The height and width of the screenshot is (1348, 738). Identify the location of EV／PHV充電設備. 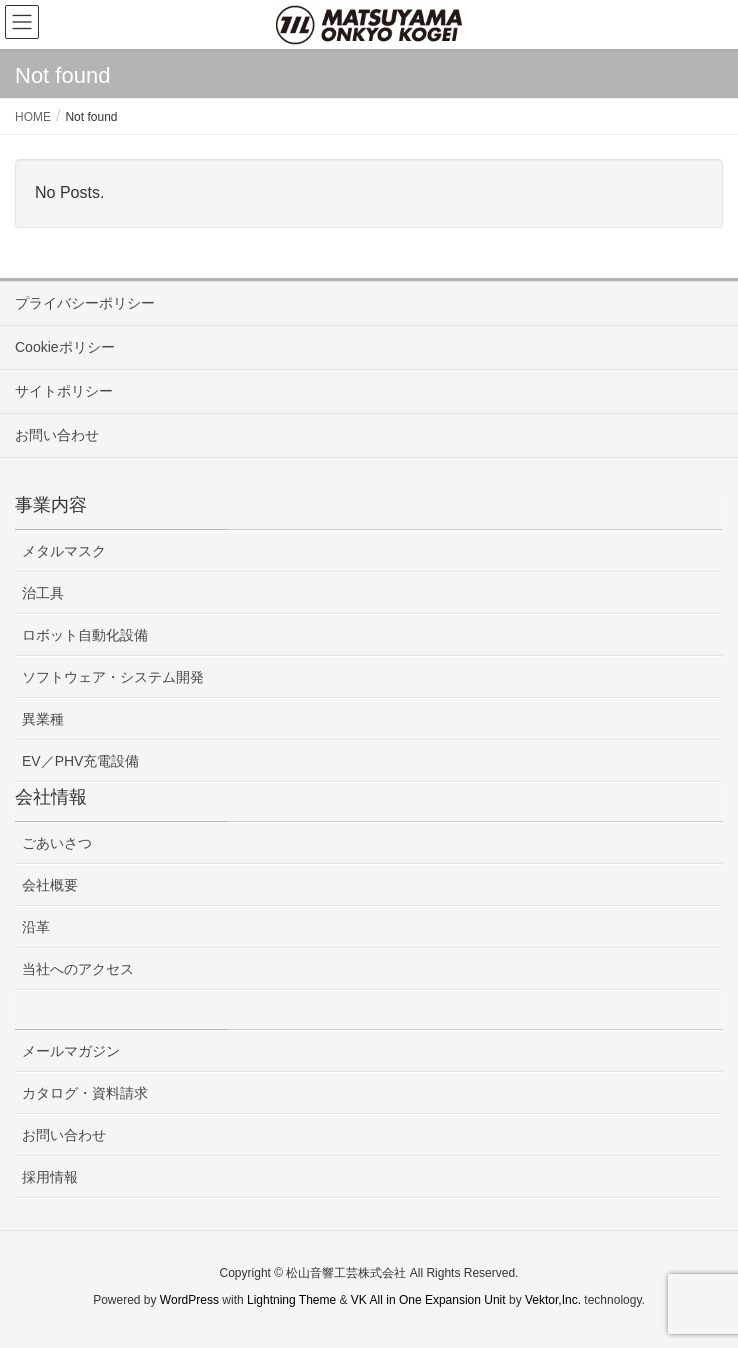
(80, 761).